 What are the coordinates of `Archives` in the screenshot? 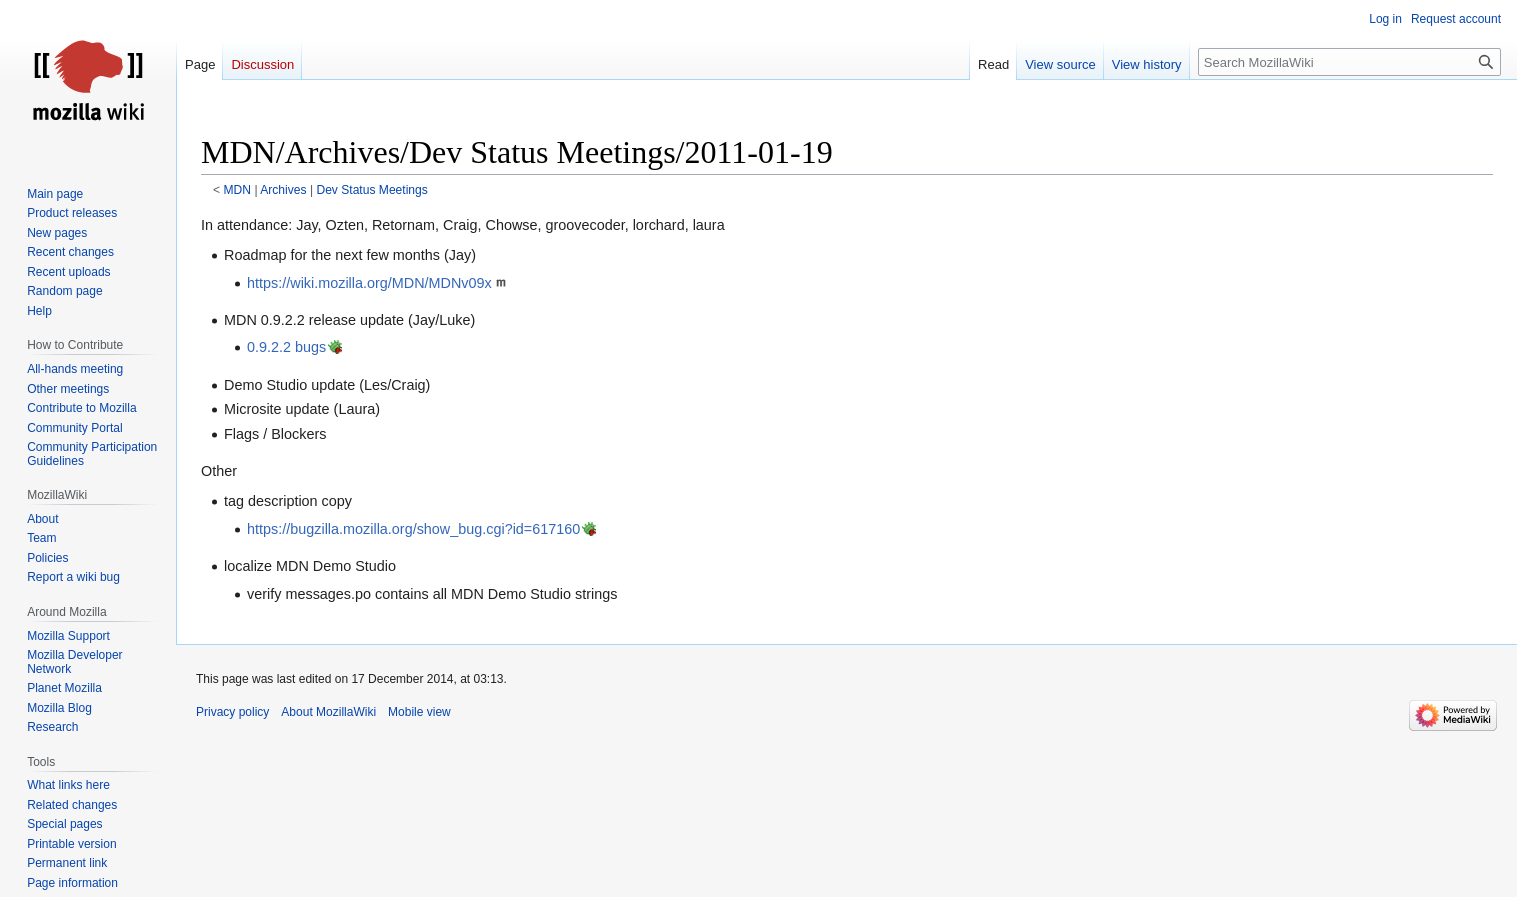 It's located at (283, 190).